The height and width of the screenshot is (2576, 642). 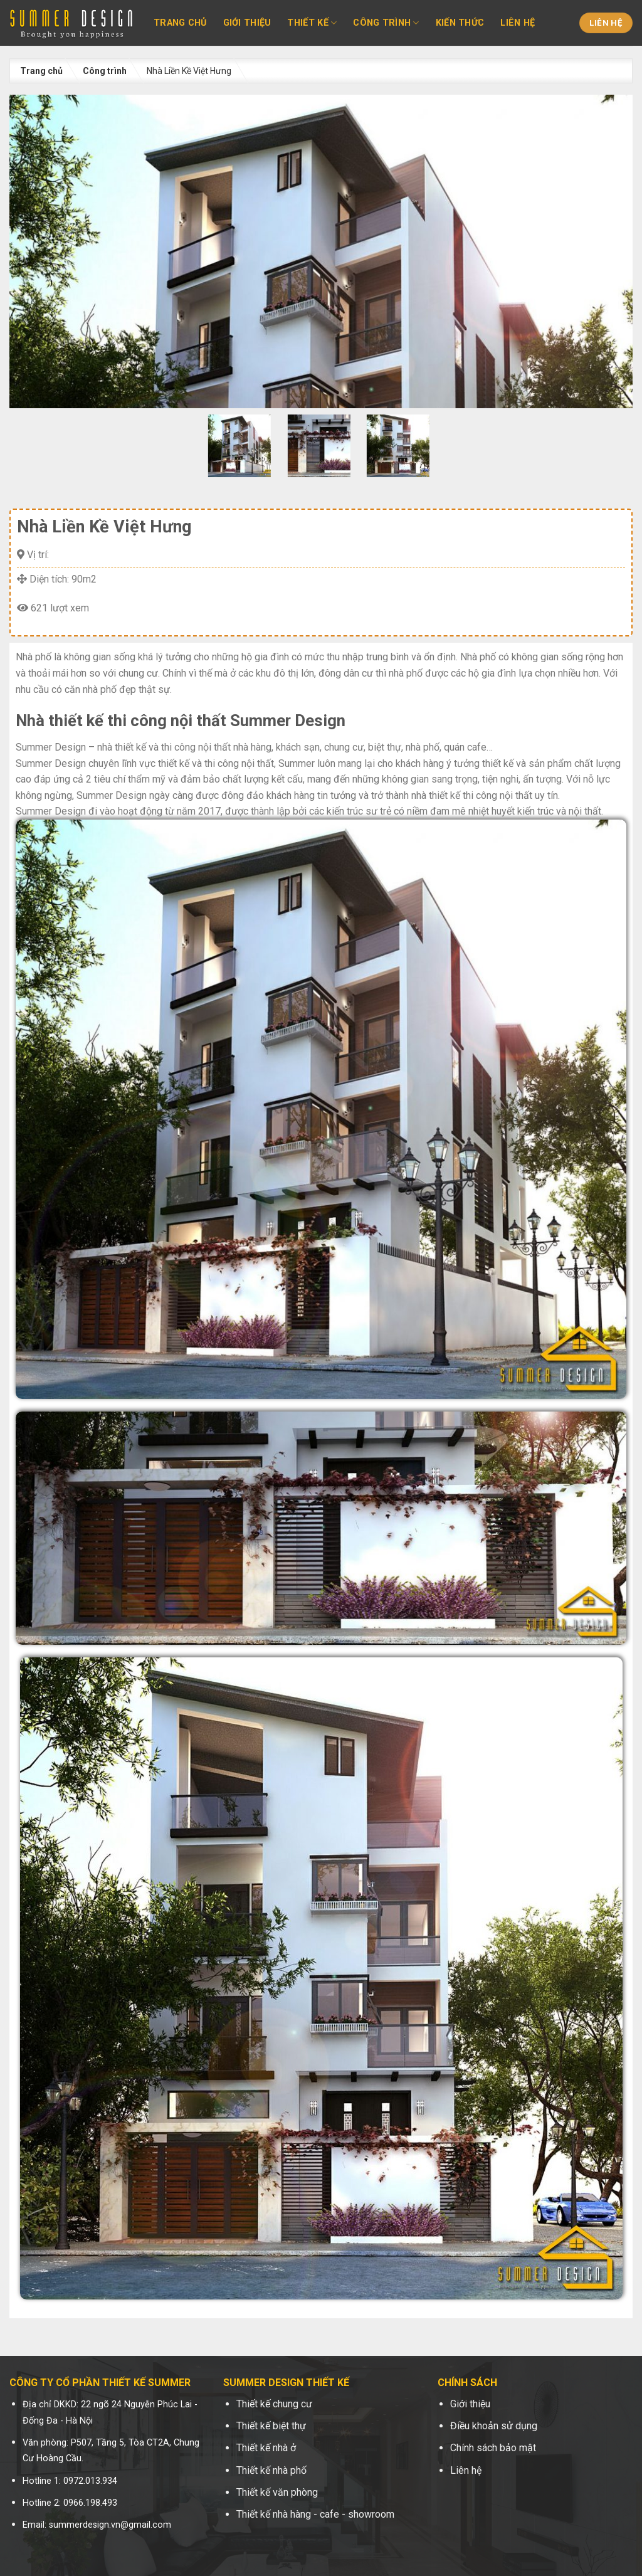 I want to click on Kiến thức, so click(x=460, y=23).